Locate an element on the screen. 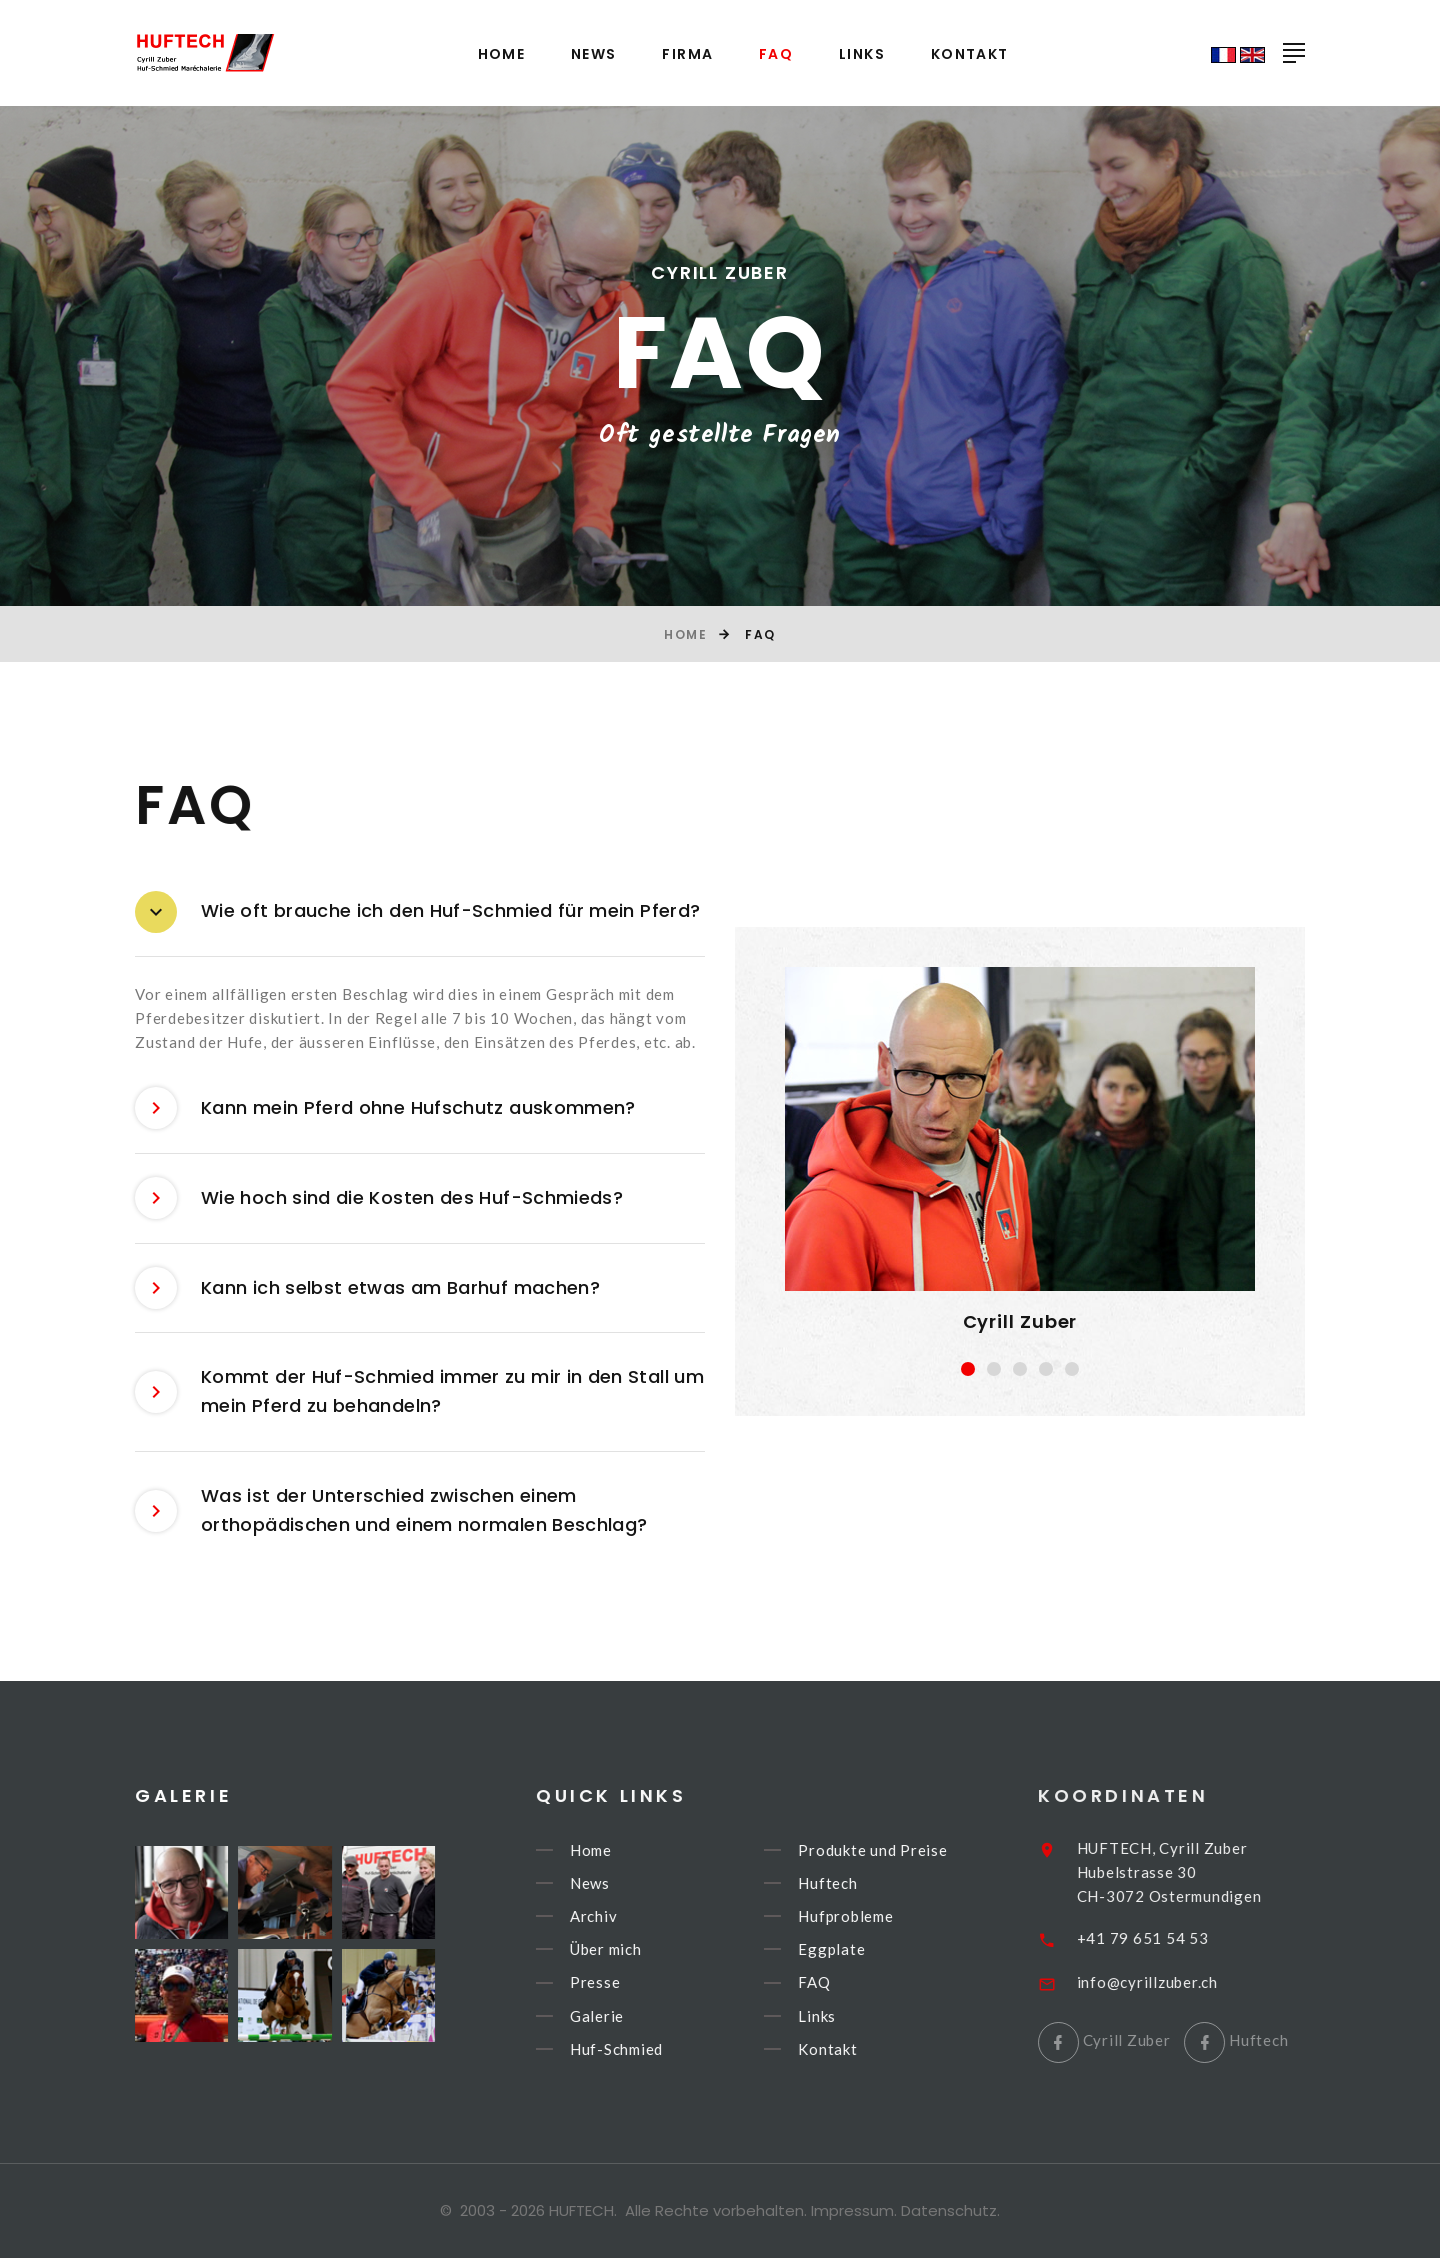 This screenshot has height=2258, width=1440. Huftech is located at coordinates (858, 1883).